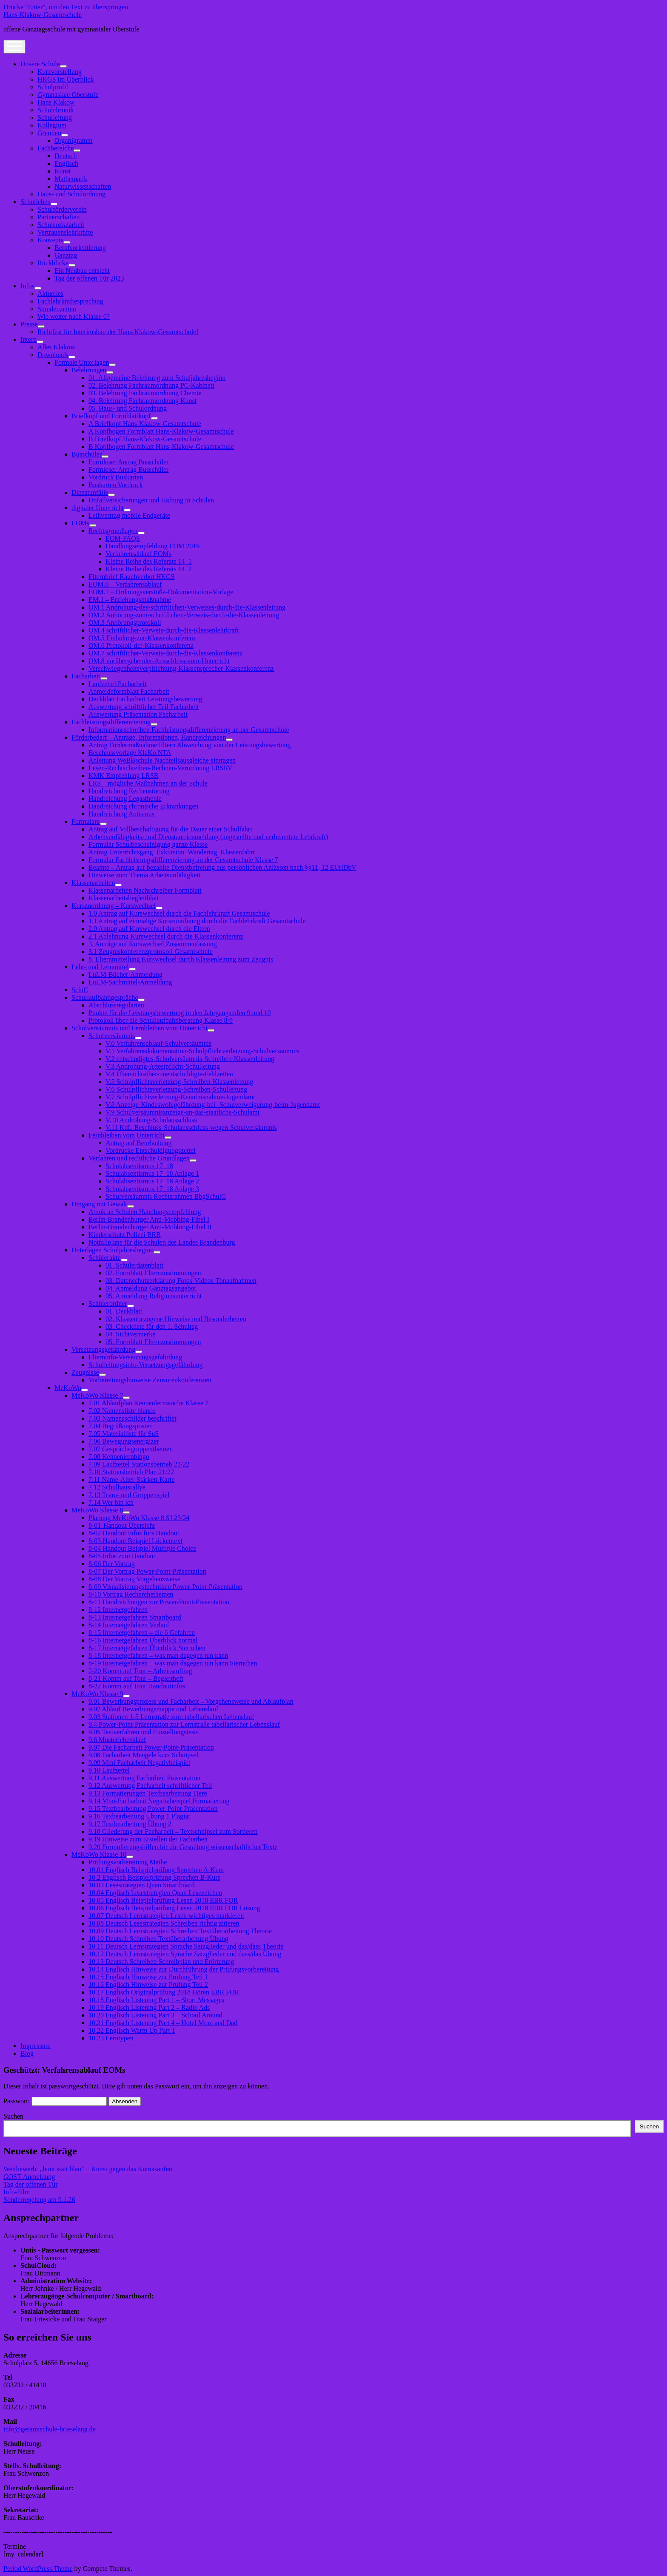 The image size is (667, 2576). I want to click on 02. Klassenbezogene Hinweise und Besonderheiten, so click(175, 1318).